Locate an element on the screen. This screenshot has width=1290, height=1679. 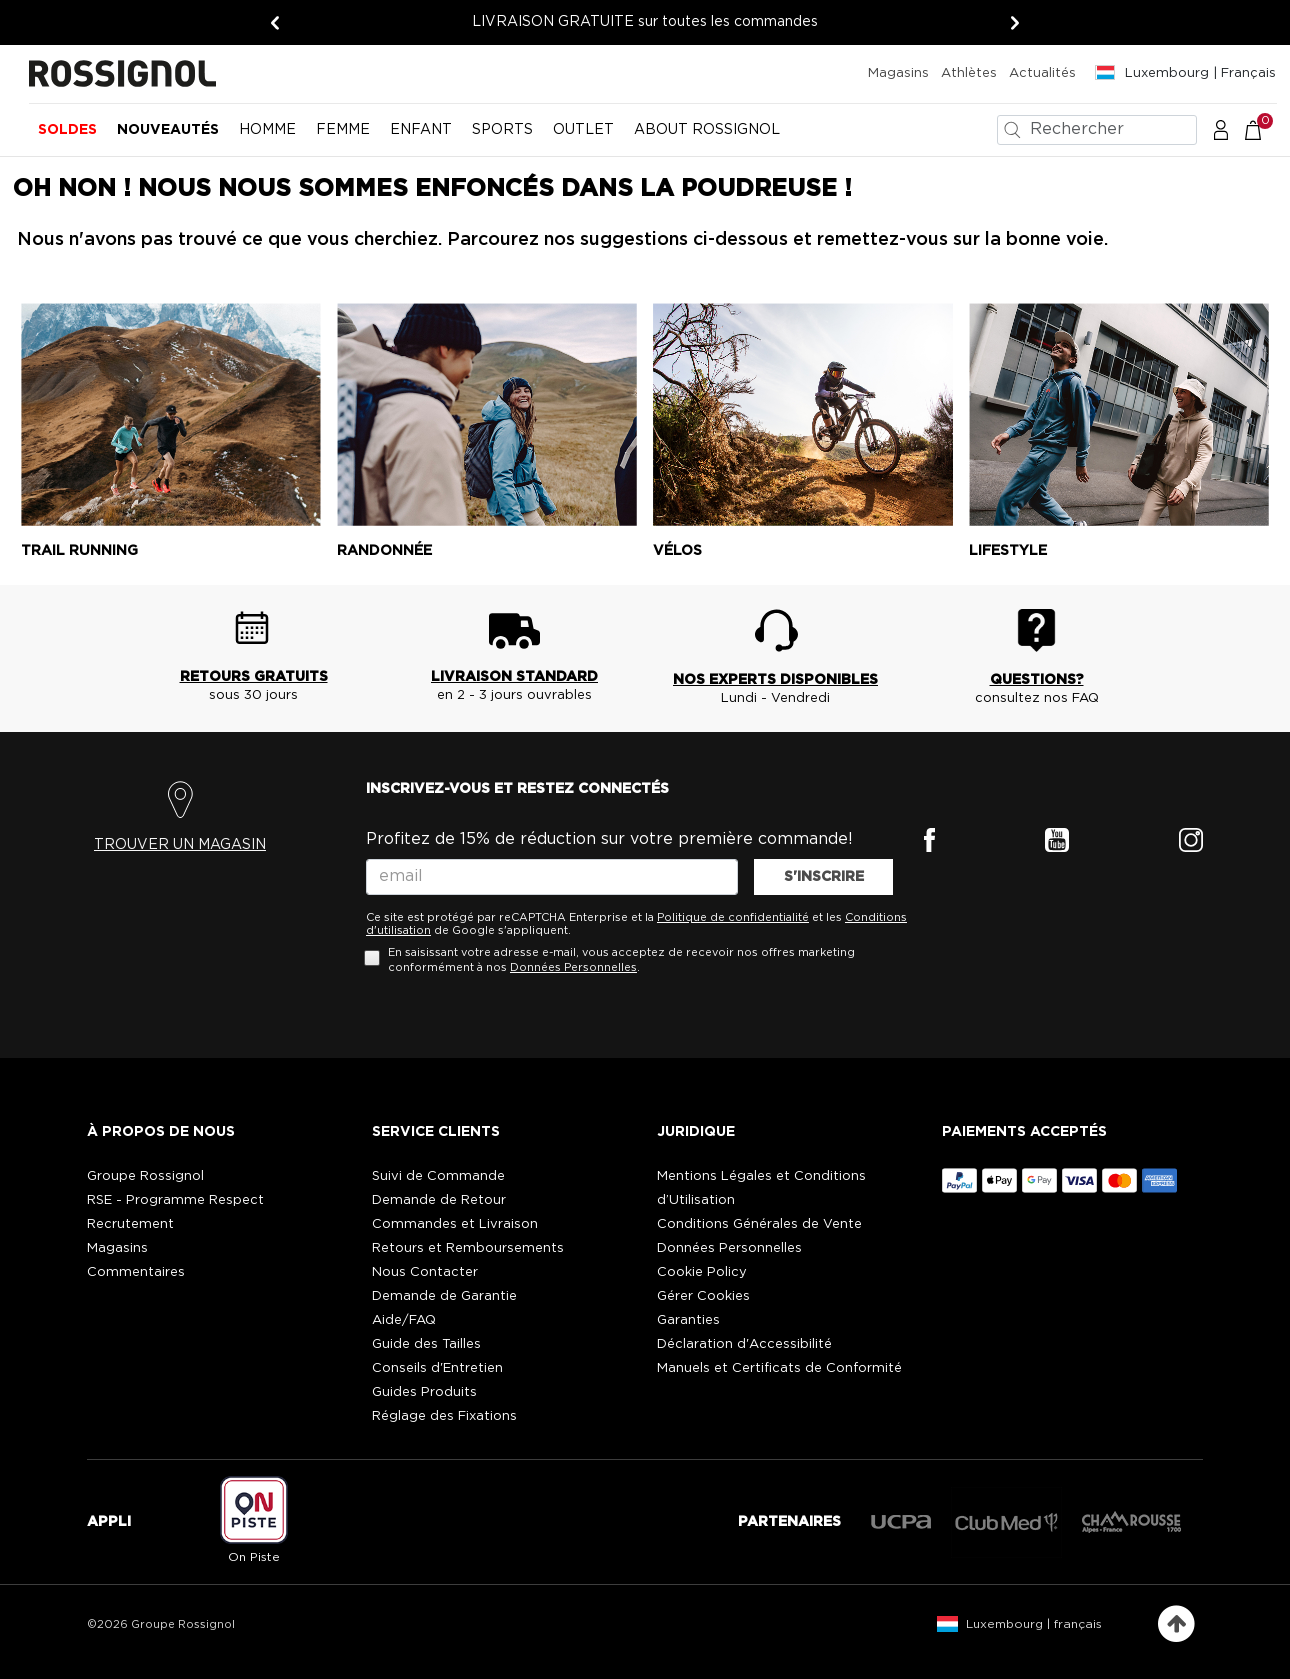
Vélos is located at coordinates (677, 551).